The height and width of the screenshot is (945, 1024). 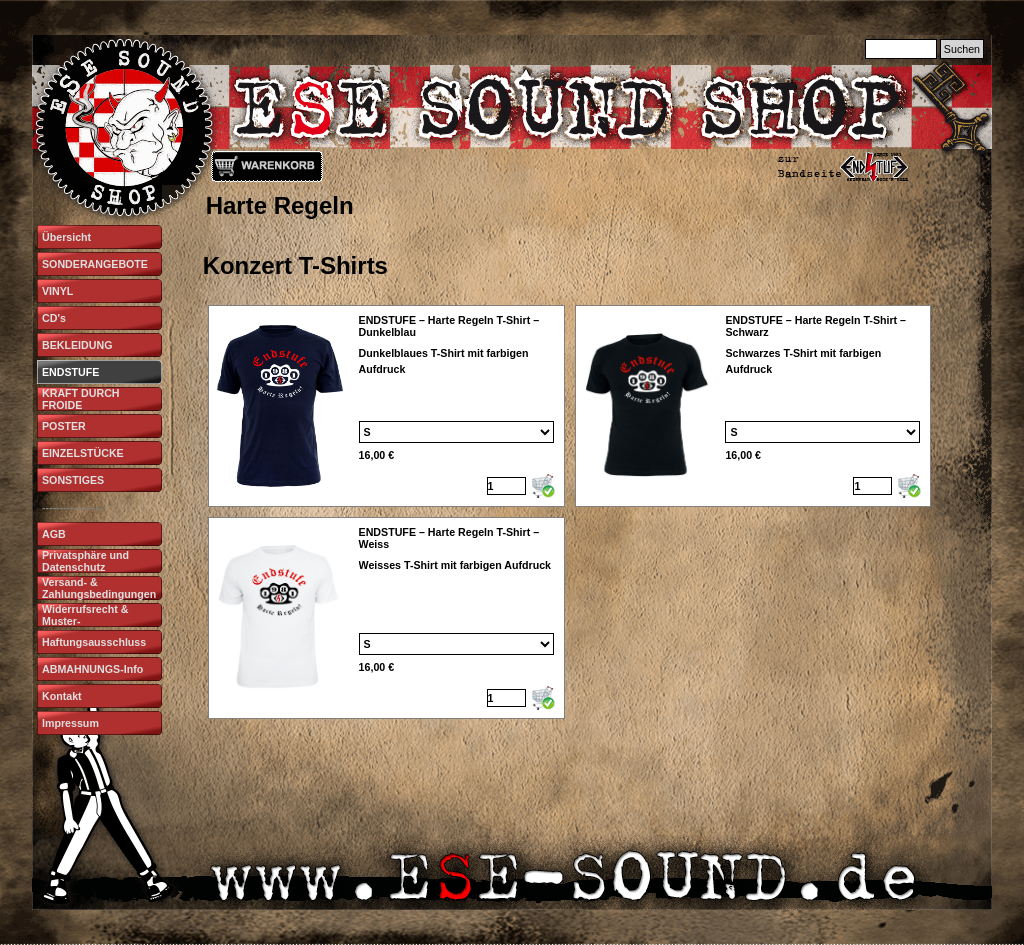 I want to click on Kontakt, so click(x=62, y=696).